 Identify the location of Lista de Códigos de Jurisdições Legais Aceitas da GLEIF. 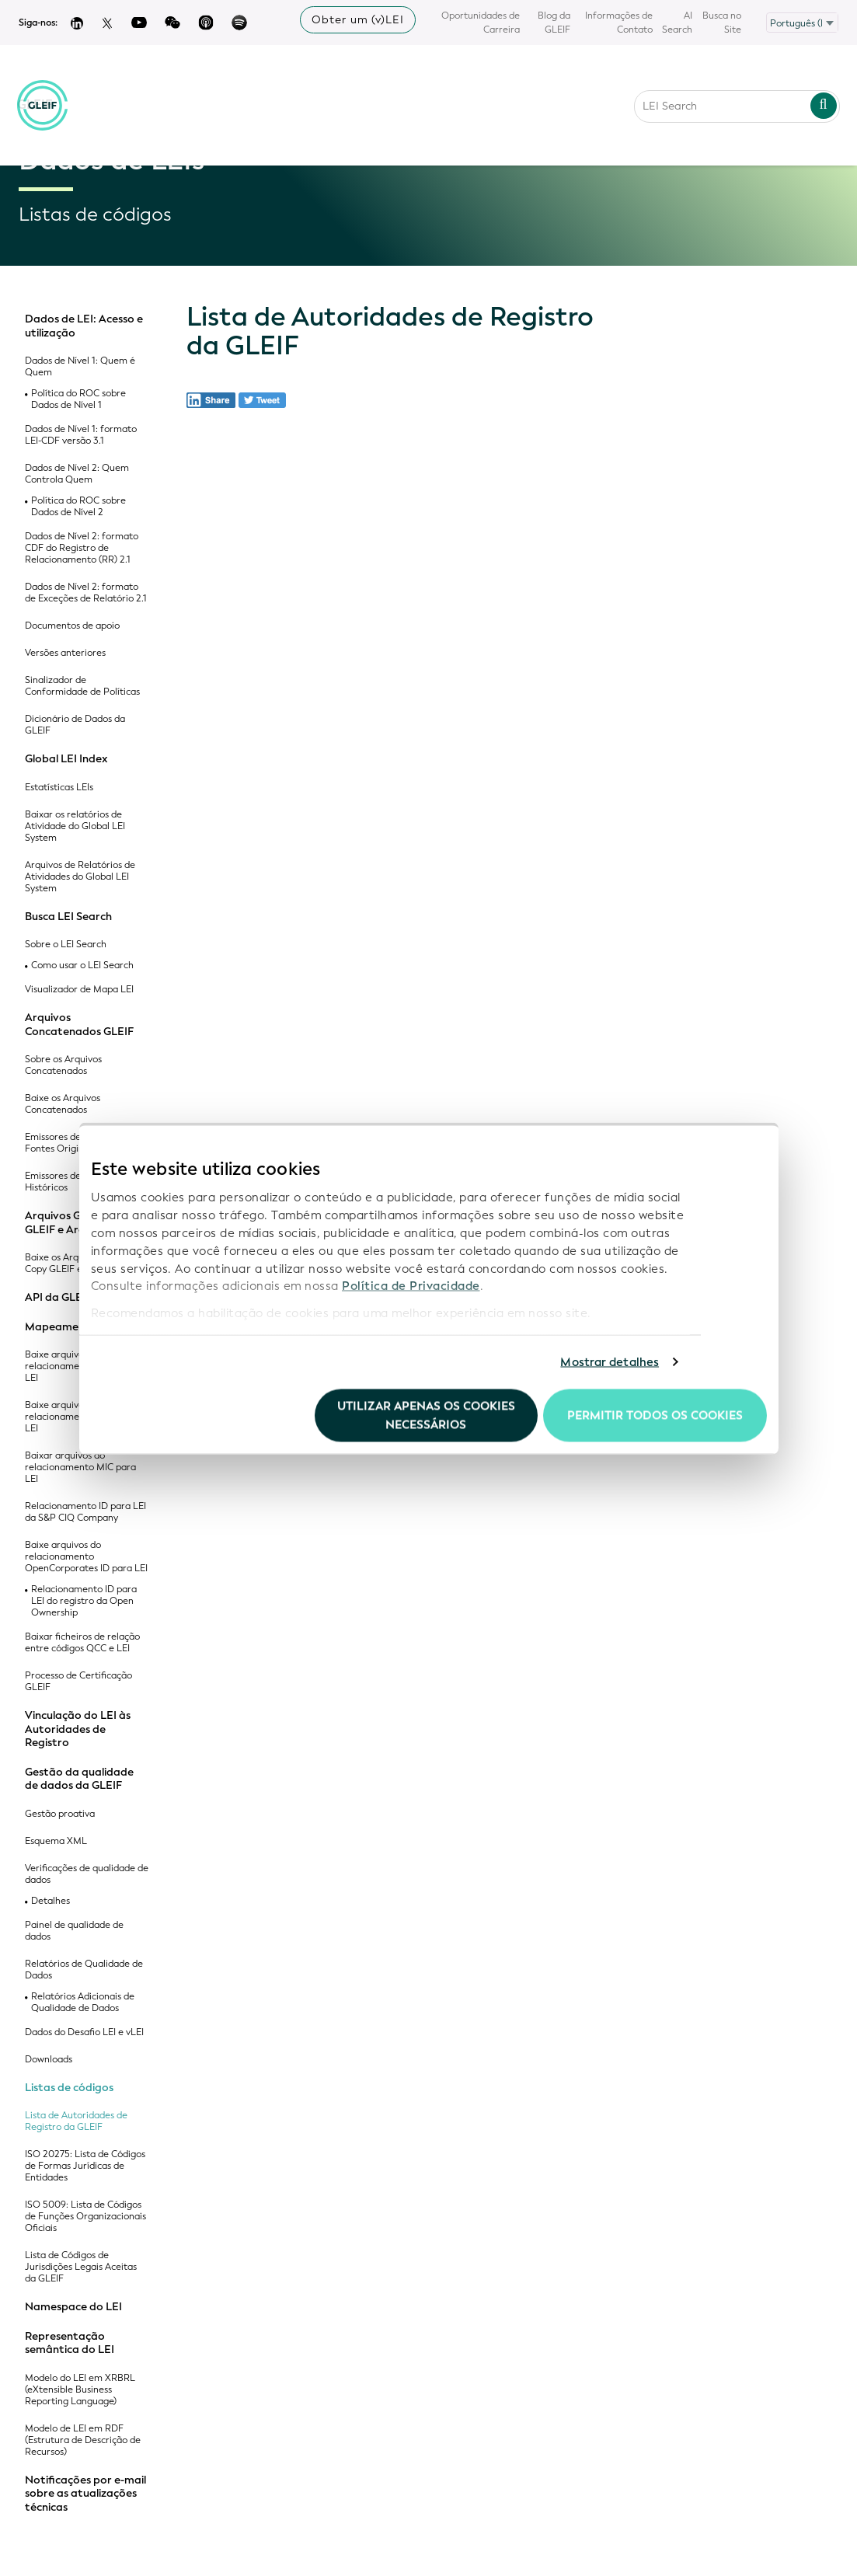
(81, 2267).